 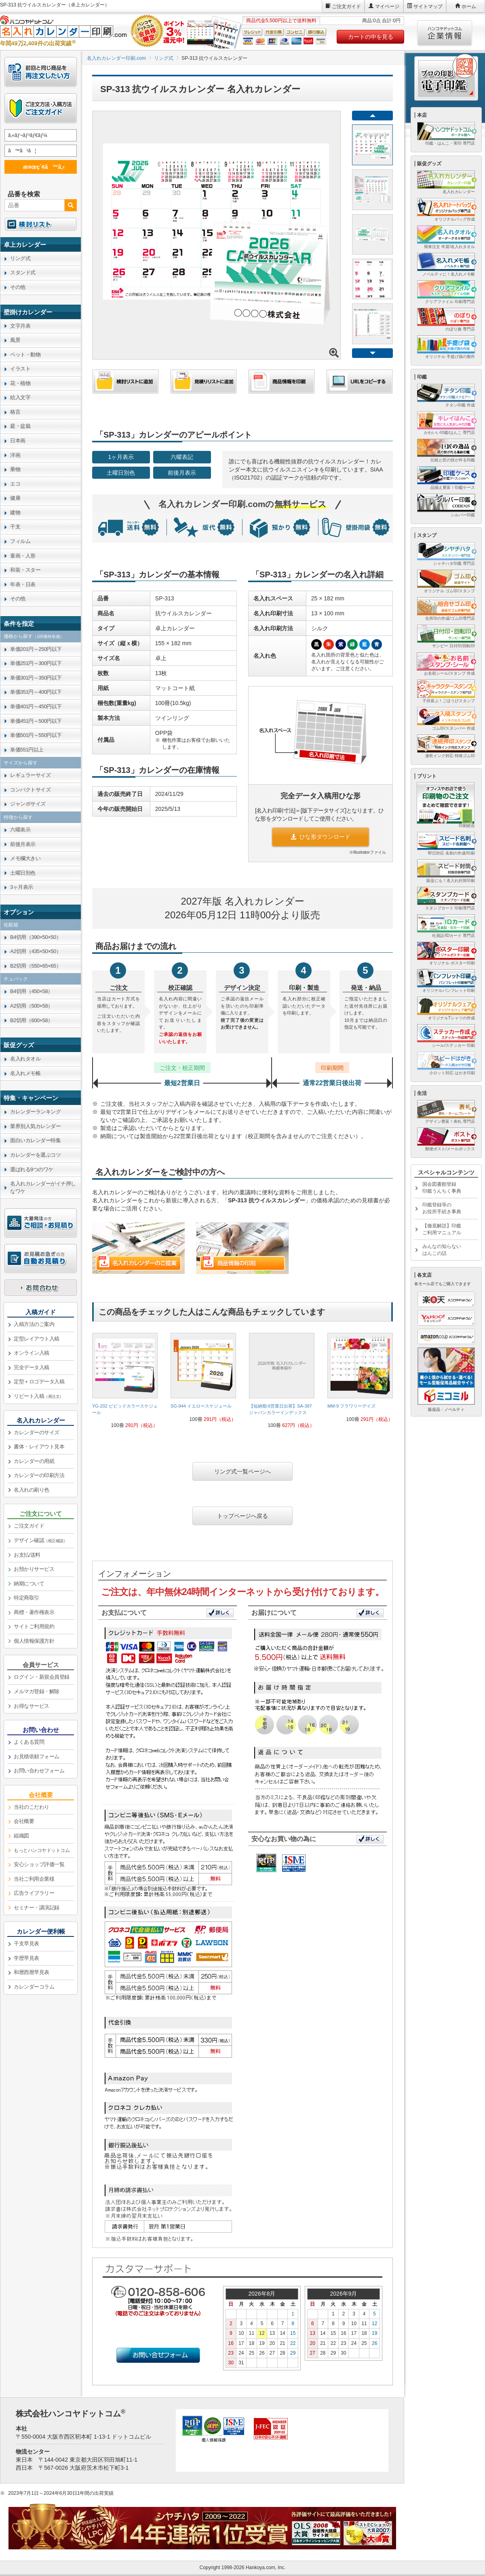 I want to click on 化粧箱 [link], so click(x=11, y=924).